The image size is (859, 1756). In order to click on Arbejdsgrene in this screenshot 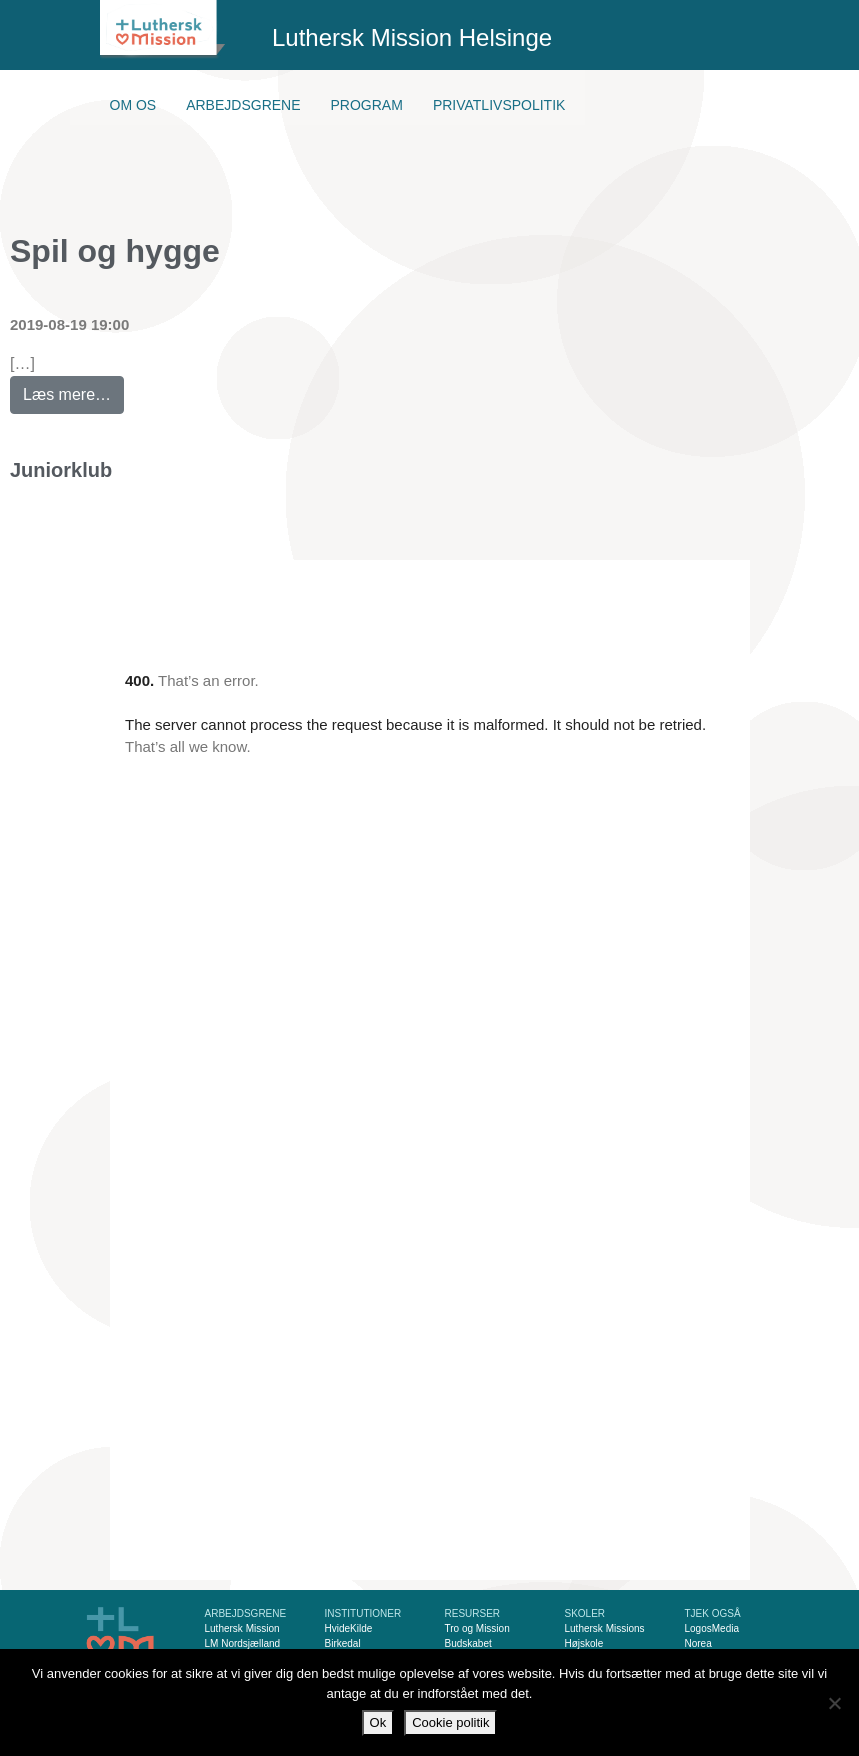, I will do `click(243, 105)`.